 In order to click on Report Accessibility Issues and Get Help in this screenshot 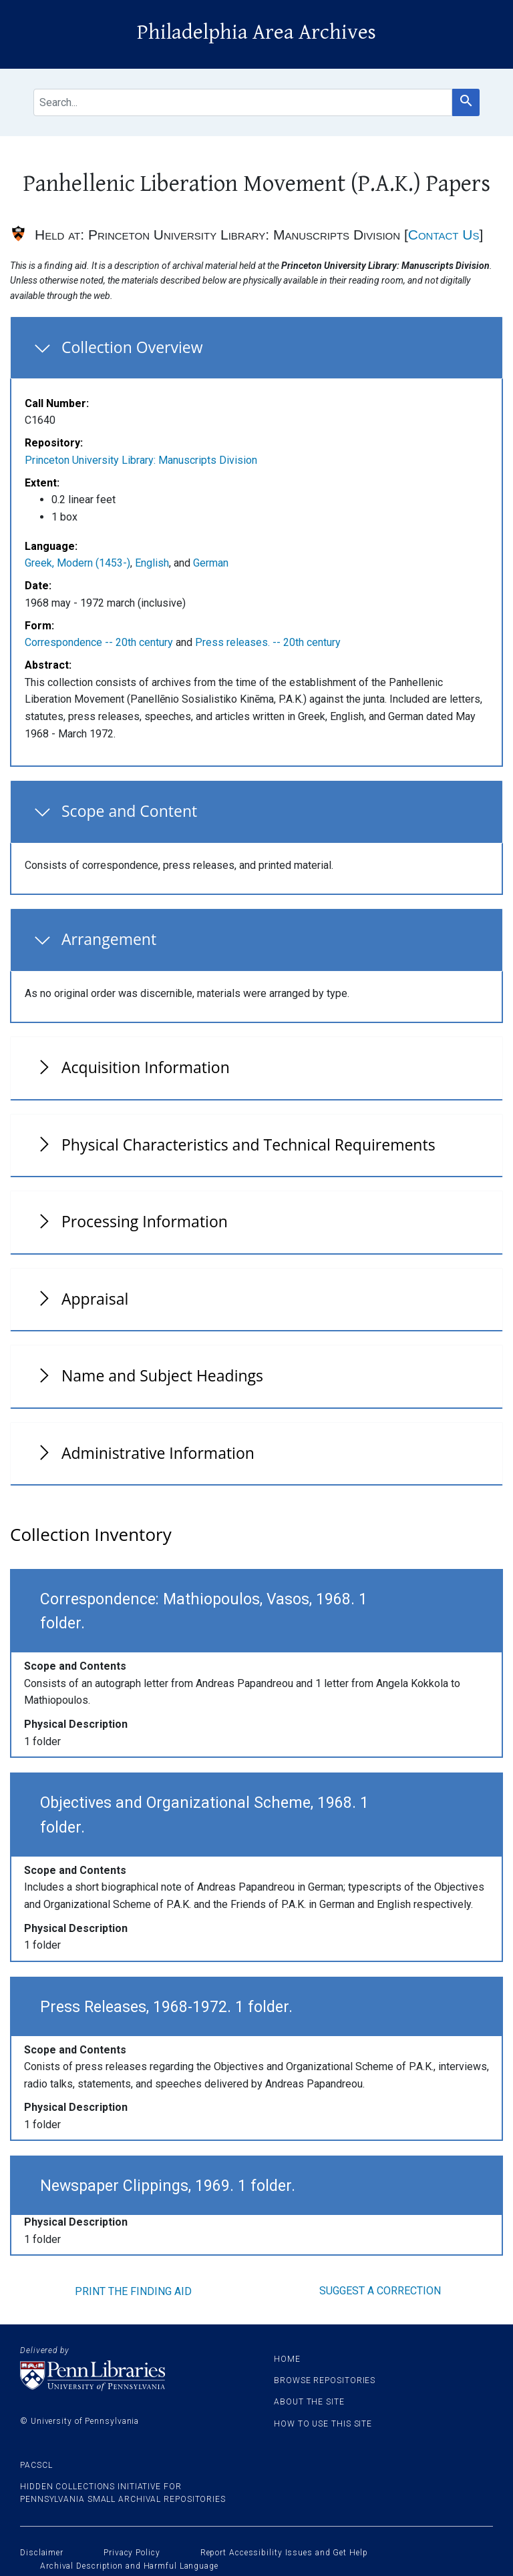, I will do `click(284, 2552)`.